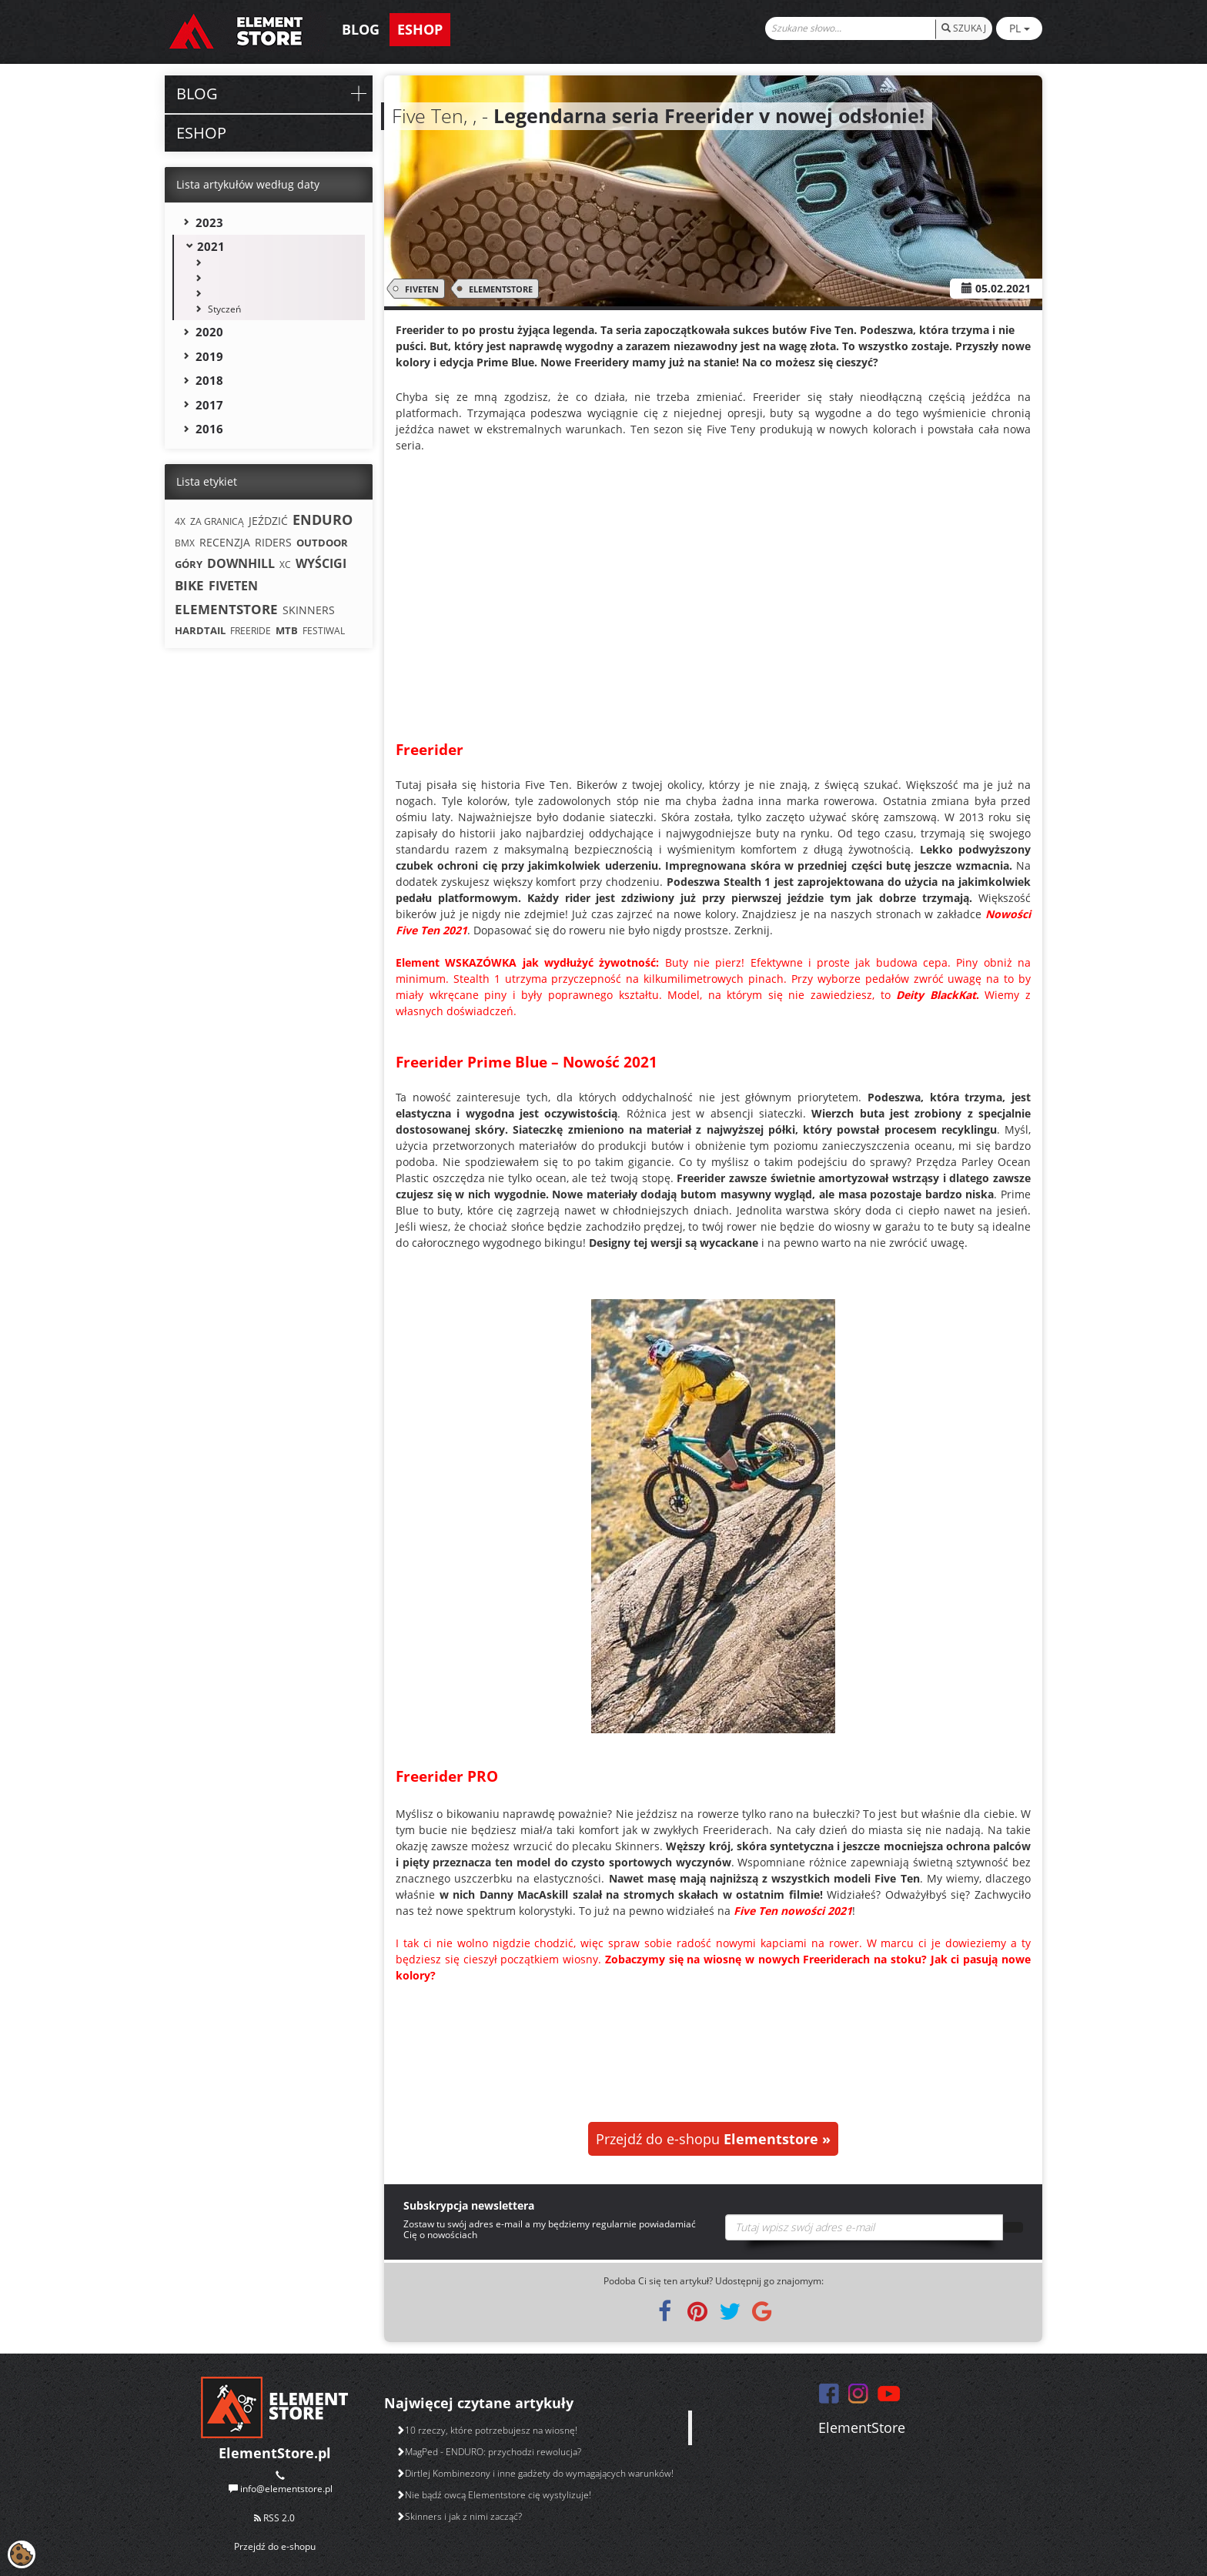  Describe the element at coordinates (273, 542) in the screenshot. I see `RIDERS` at that location.